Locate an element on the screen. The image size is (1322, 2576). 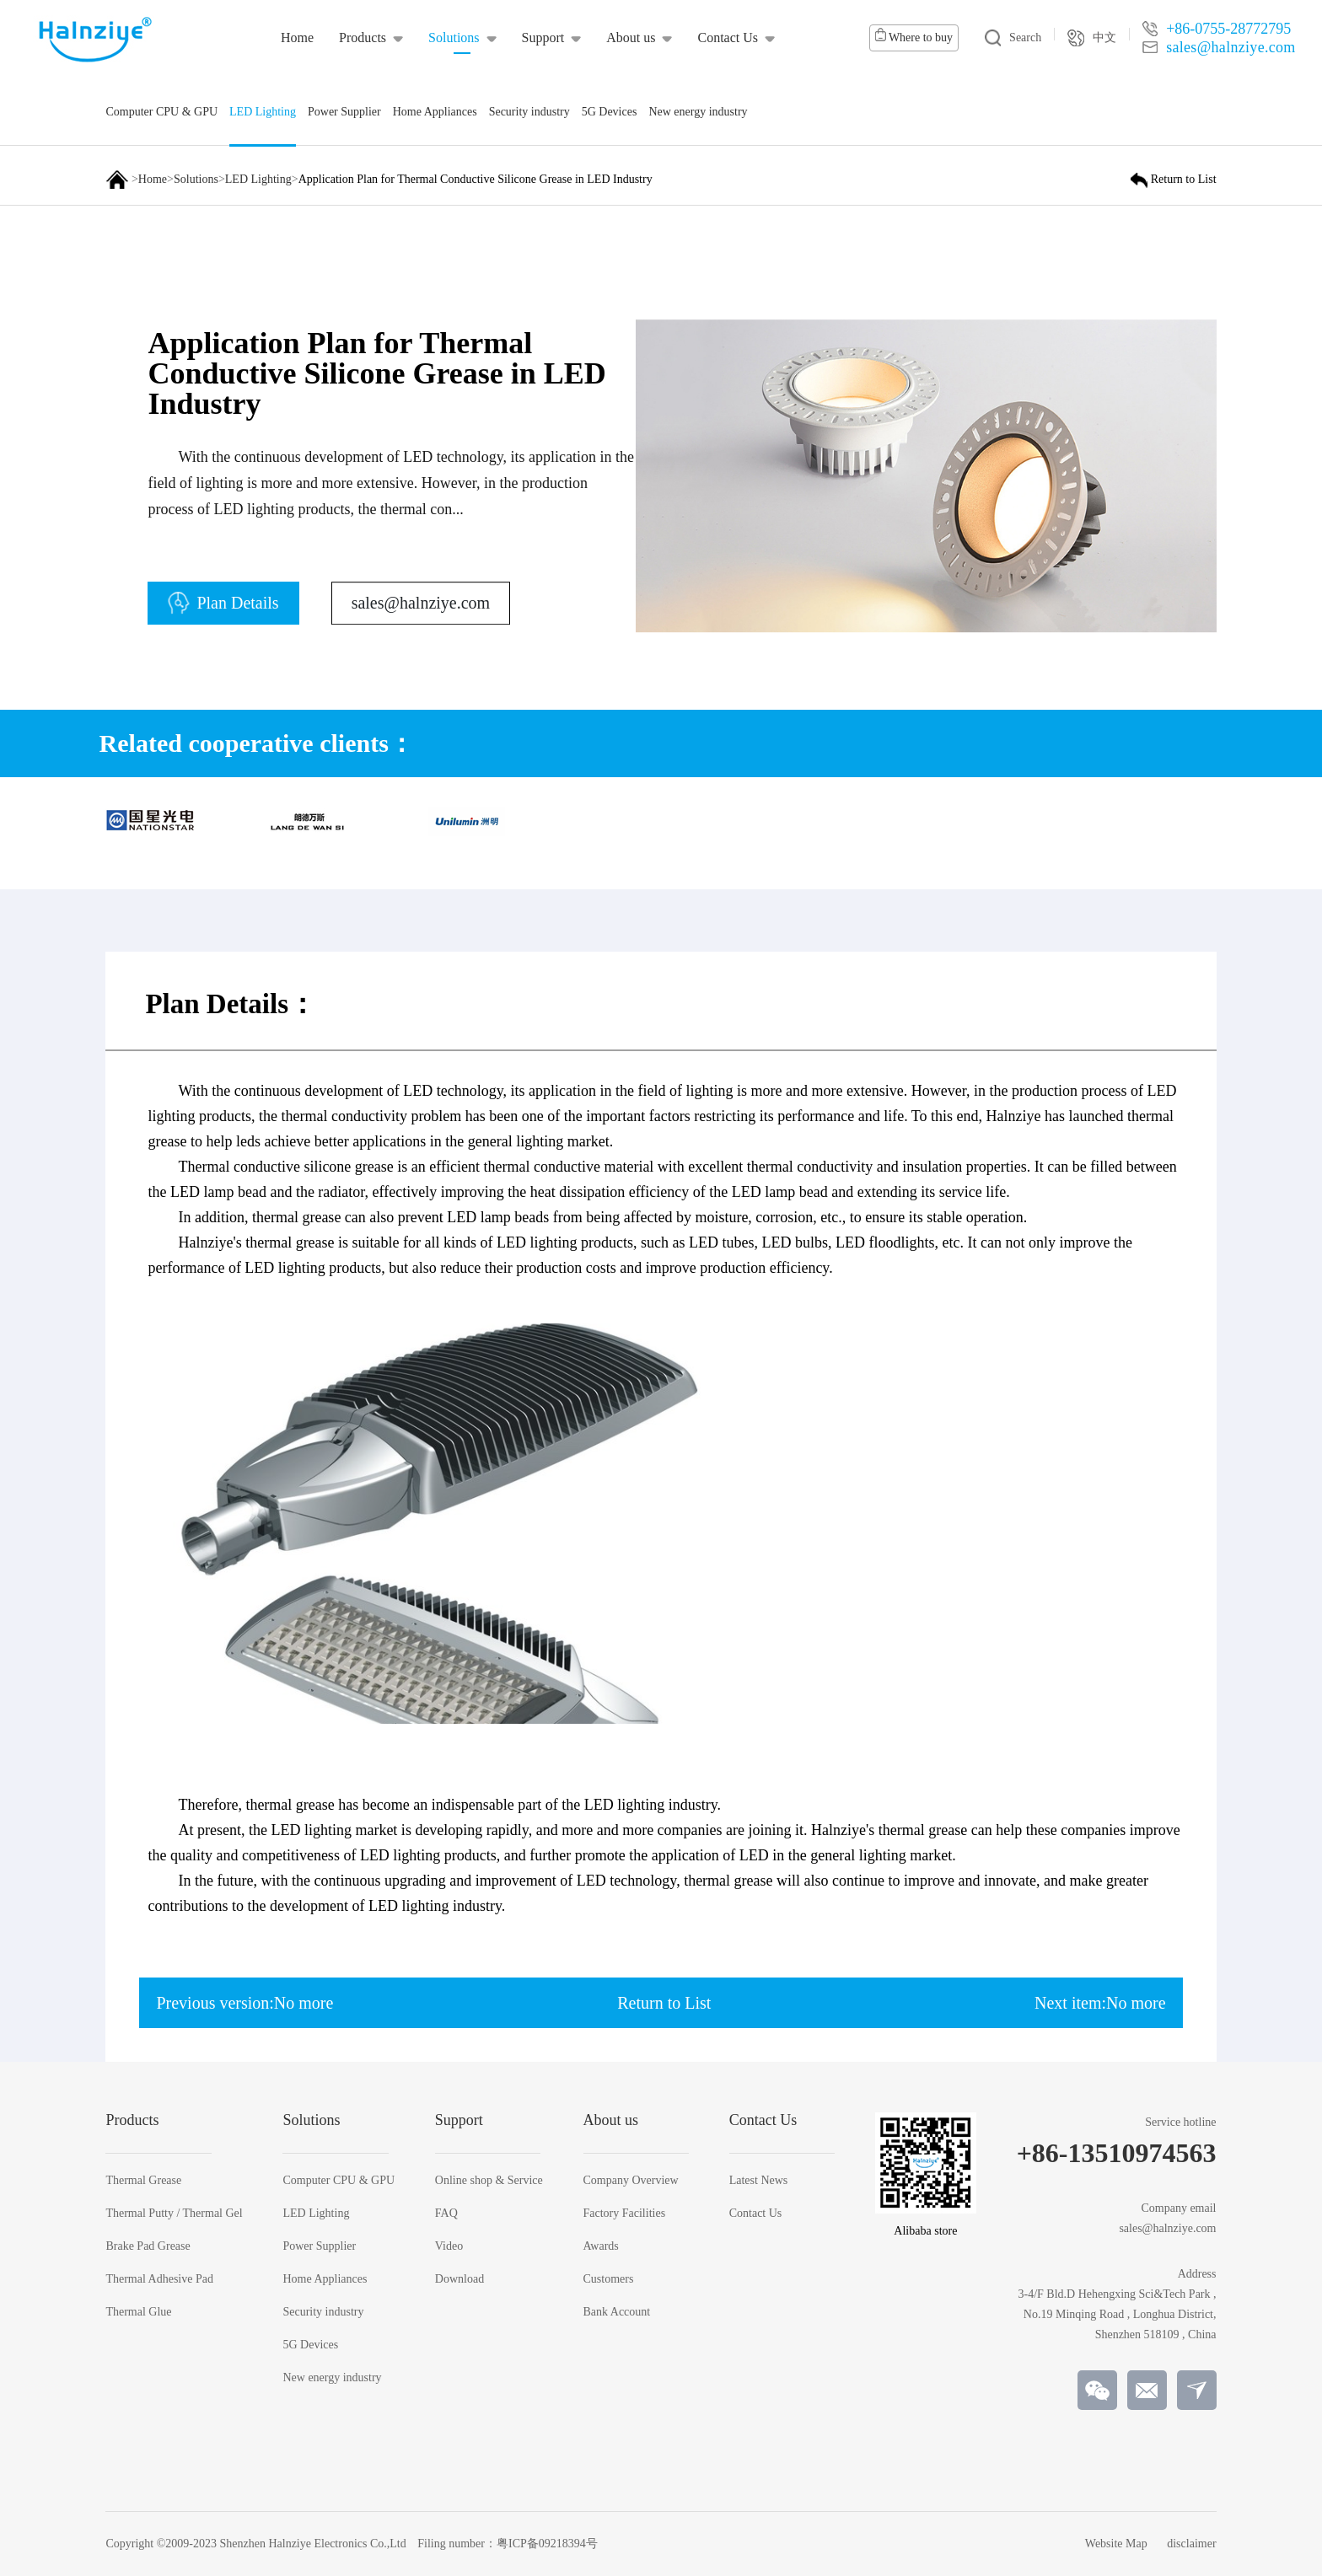
Video is located at coordinates (449, 2246).